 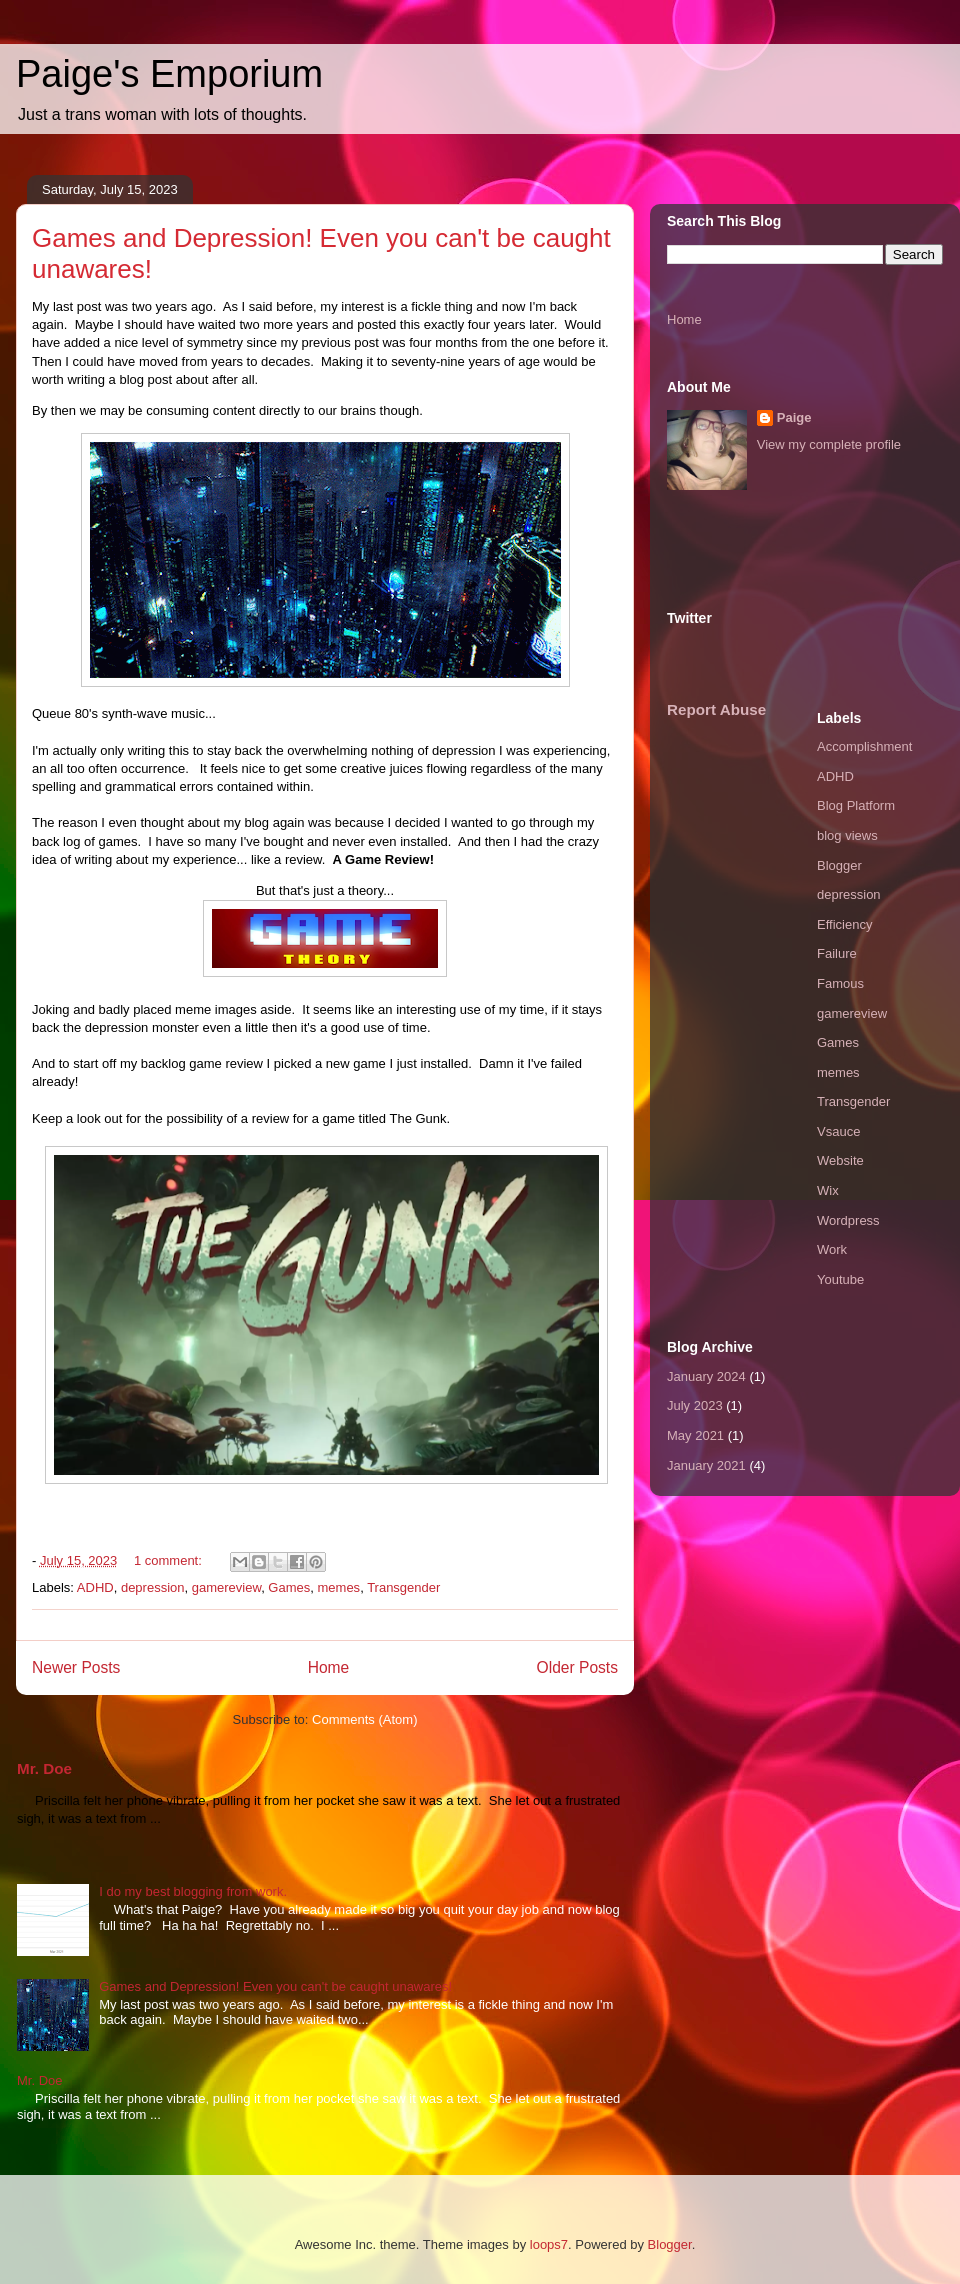 I want to click on July 2023, so click(x=695, y=1405).